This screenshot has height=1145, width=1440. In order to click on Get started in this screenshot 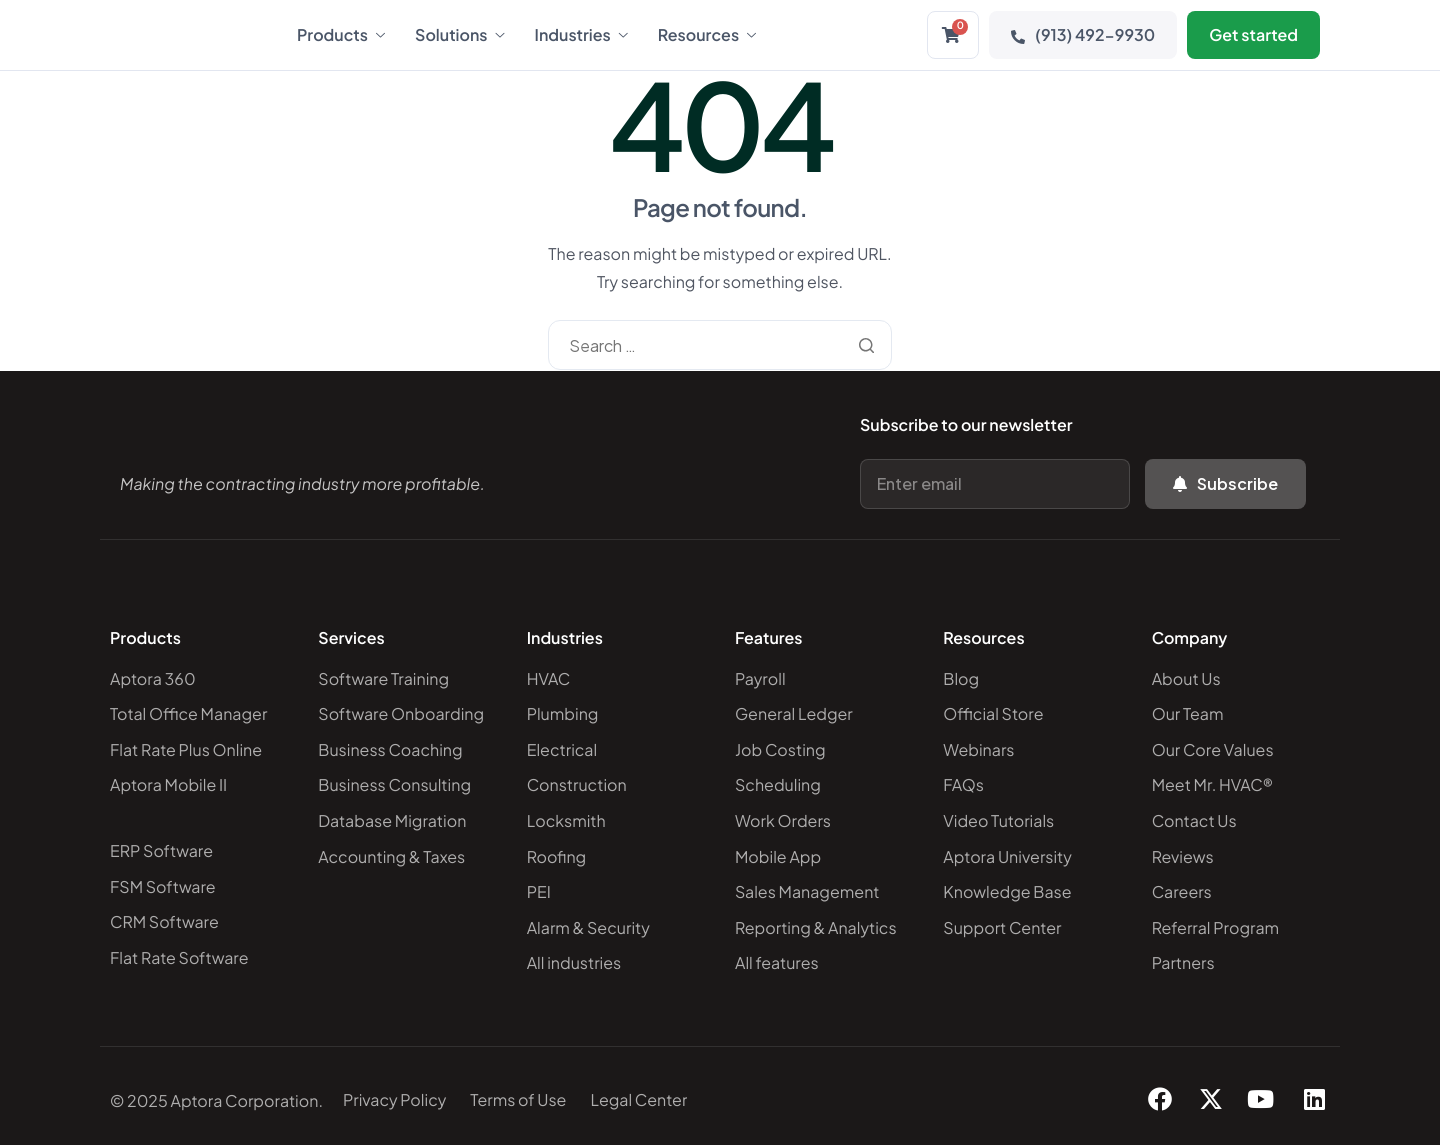, I will do `click(1253, 34)`.